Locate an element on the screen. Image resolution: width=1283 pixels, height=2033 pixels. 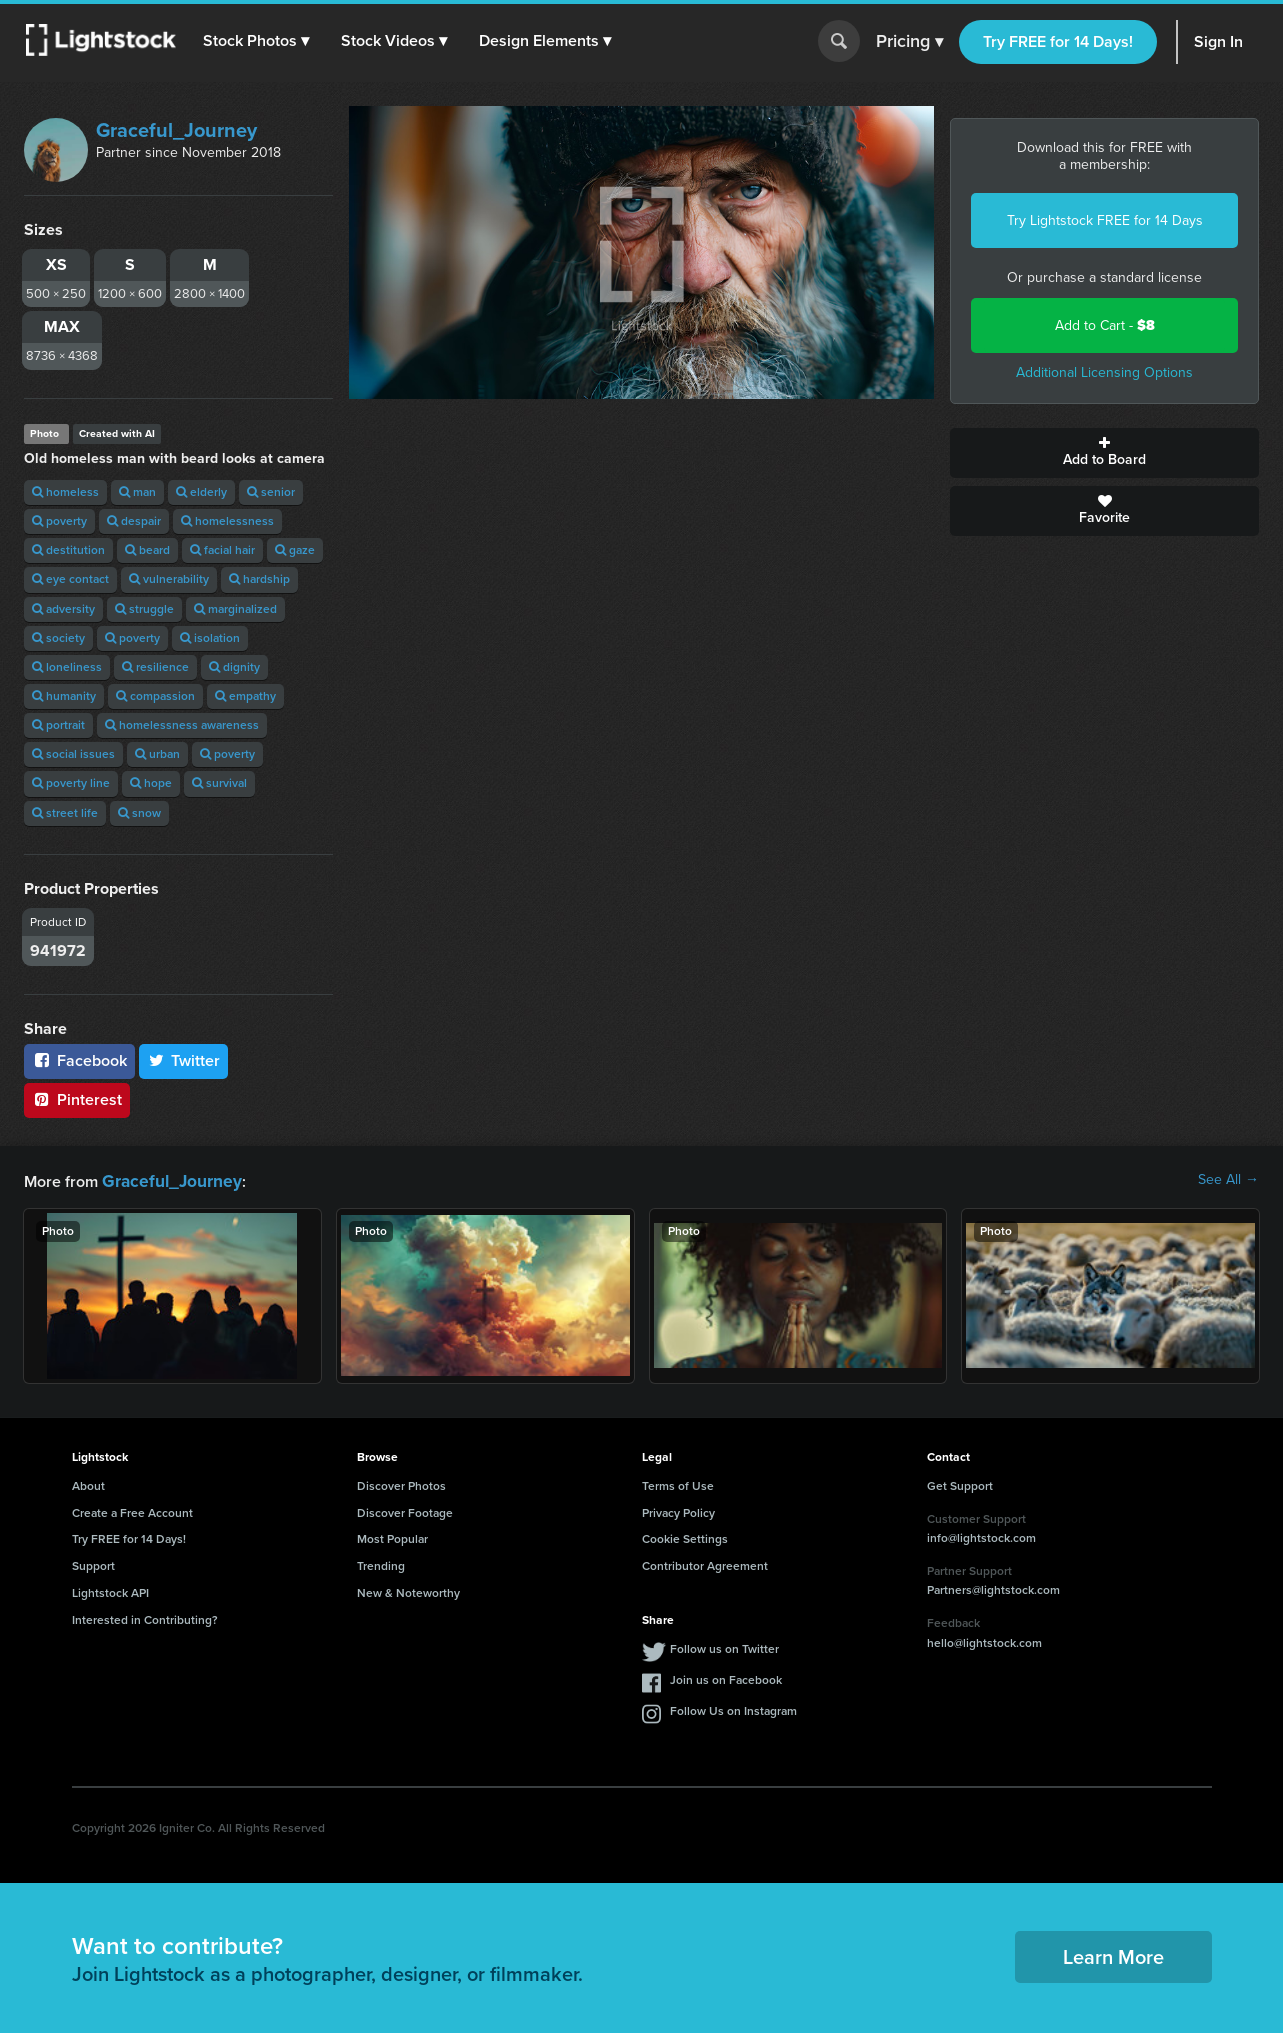
Follow us on Twitter is located at coordinates (724, 1647).